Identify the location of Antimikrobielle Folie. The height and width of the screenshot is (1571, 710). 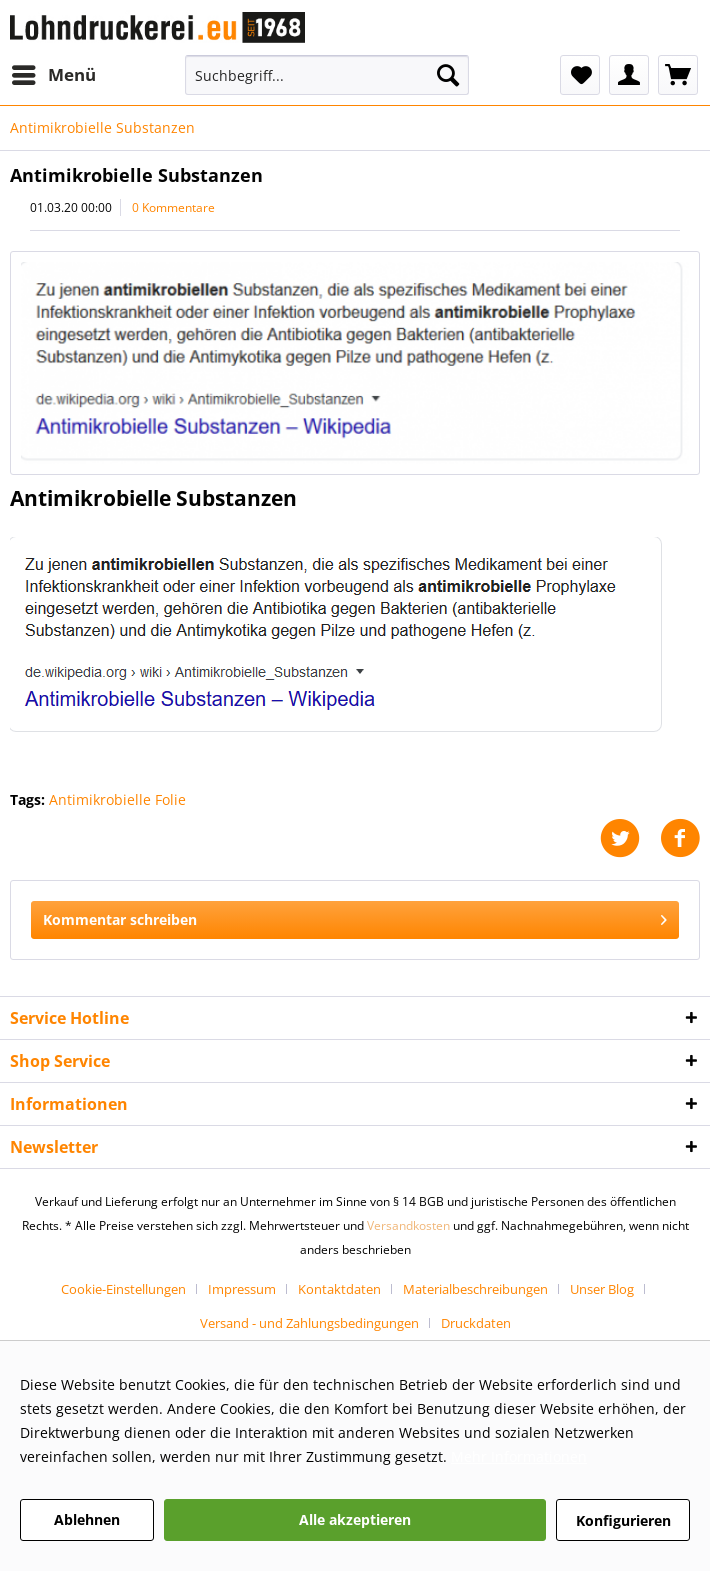
(117, 799).